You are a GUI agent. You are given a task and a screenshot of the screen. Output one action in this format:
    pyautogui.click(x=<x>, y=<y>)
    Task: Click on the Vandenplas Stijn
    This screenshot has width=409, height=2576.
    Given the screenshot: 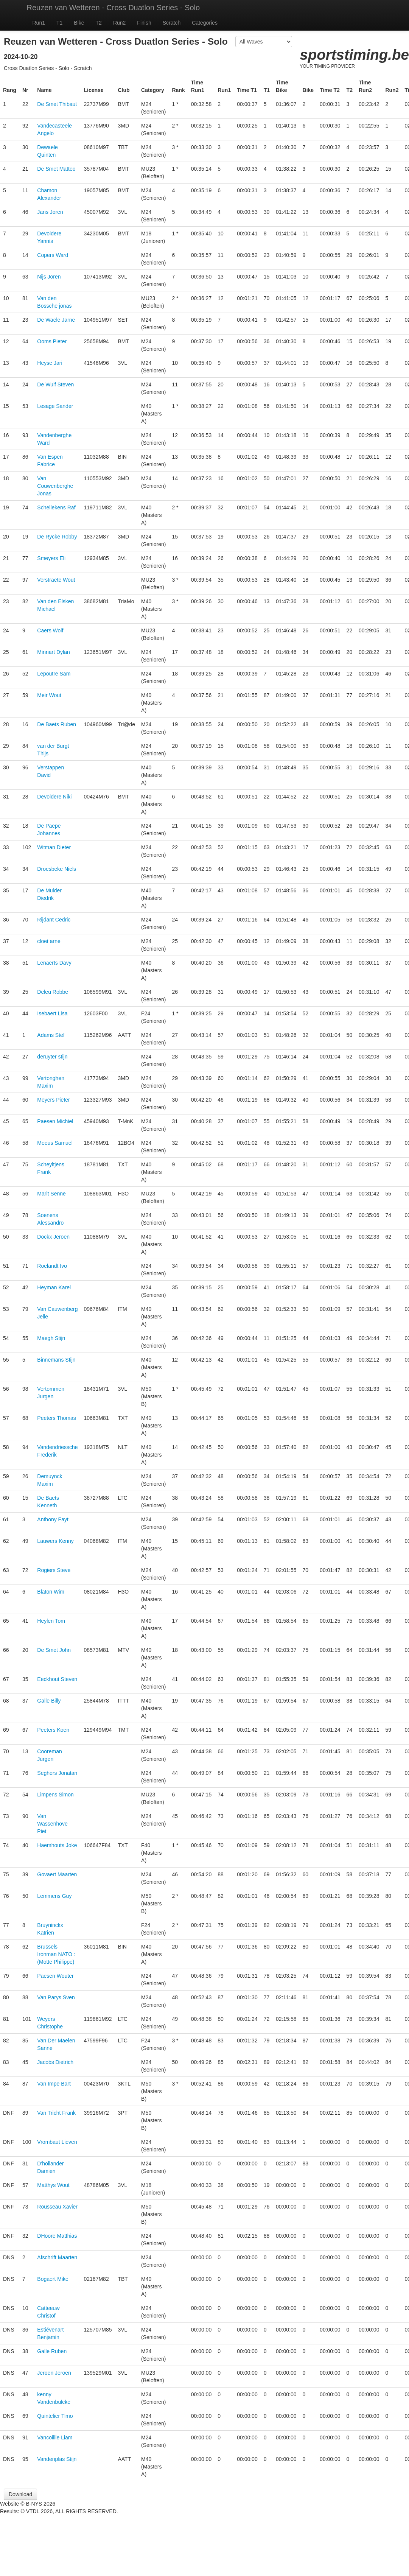 What is the action you would take?
    pyautogui.click(x=56, y=2459)
    